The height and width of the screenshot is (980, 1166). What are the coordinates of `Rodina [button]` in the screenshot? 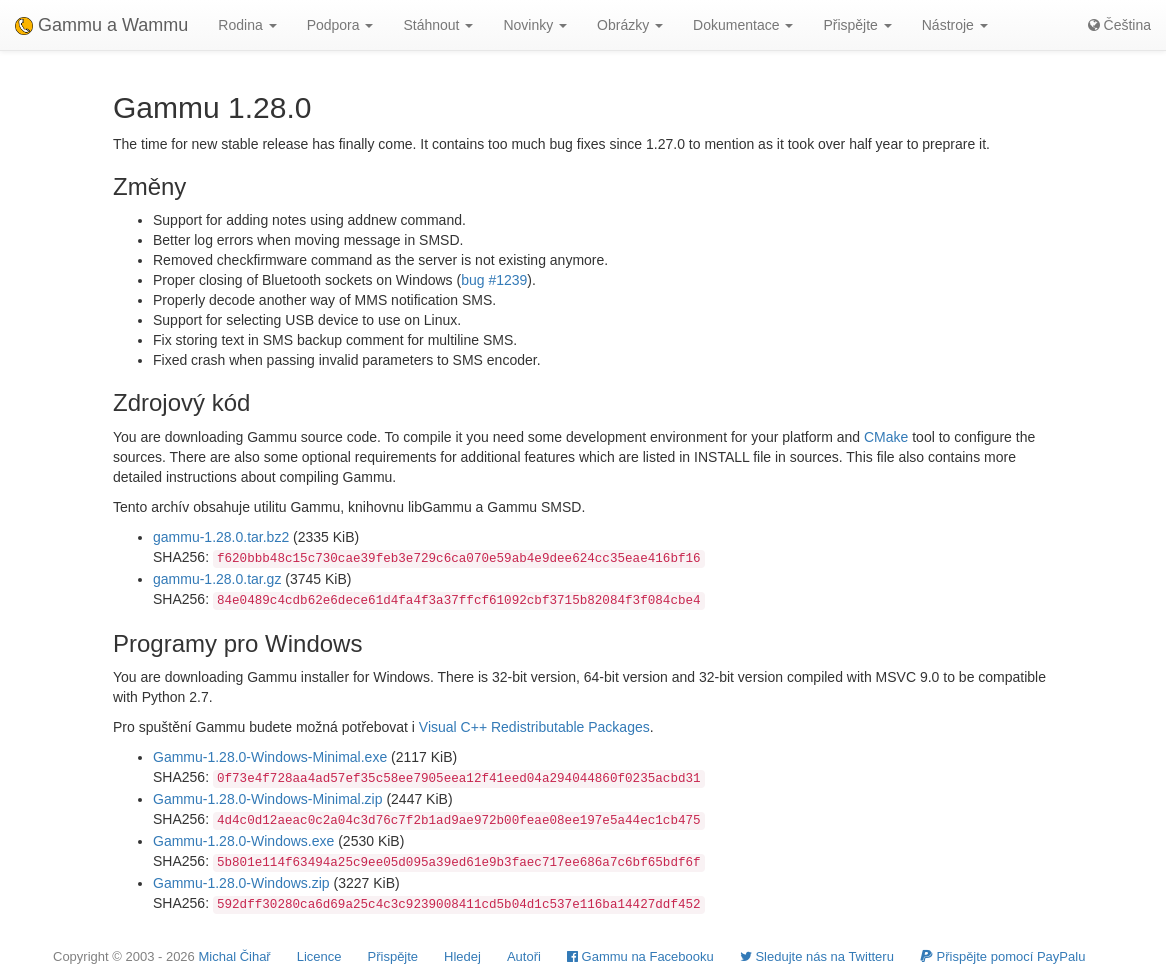 It's located at (247, 25).